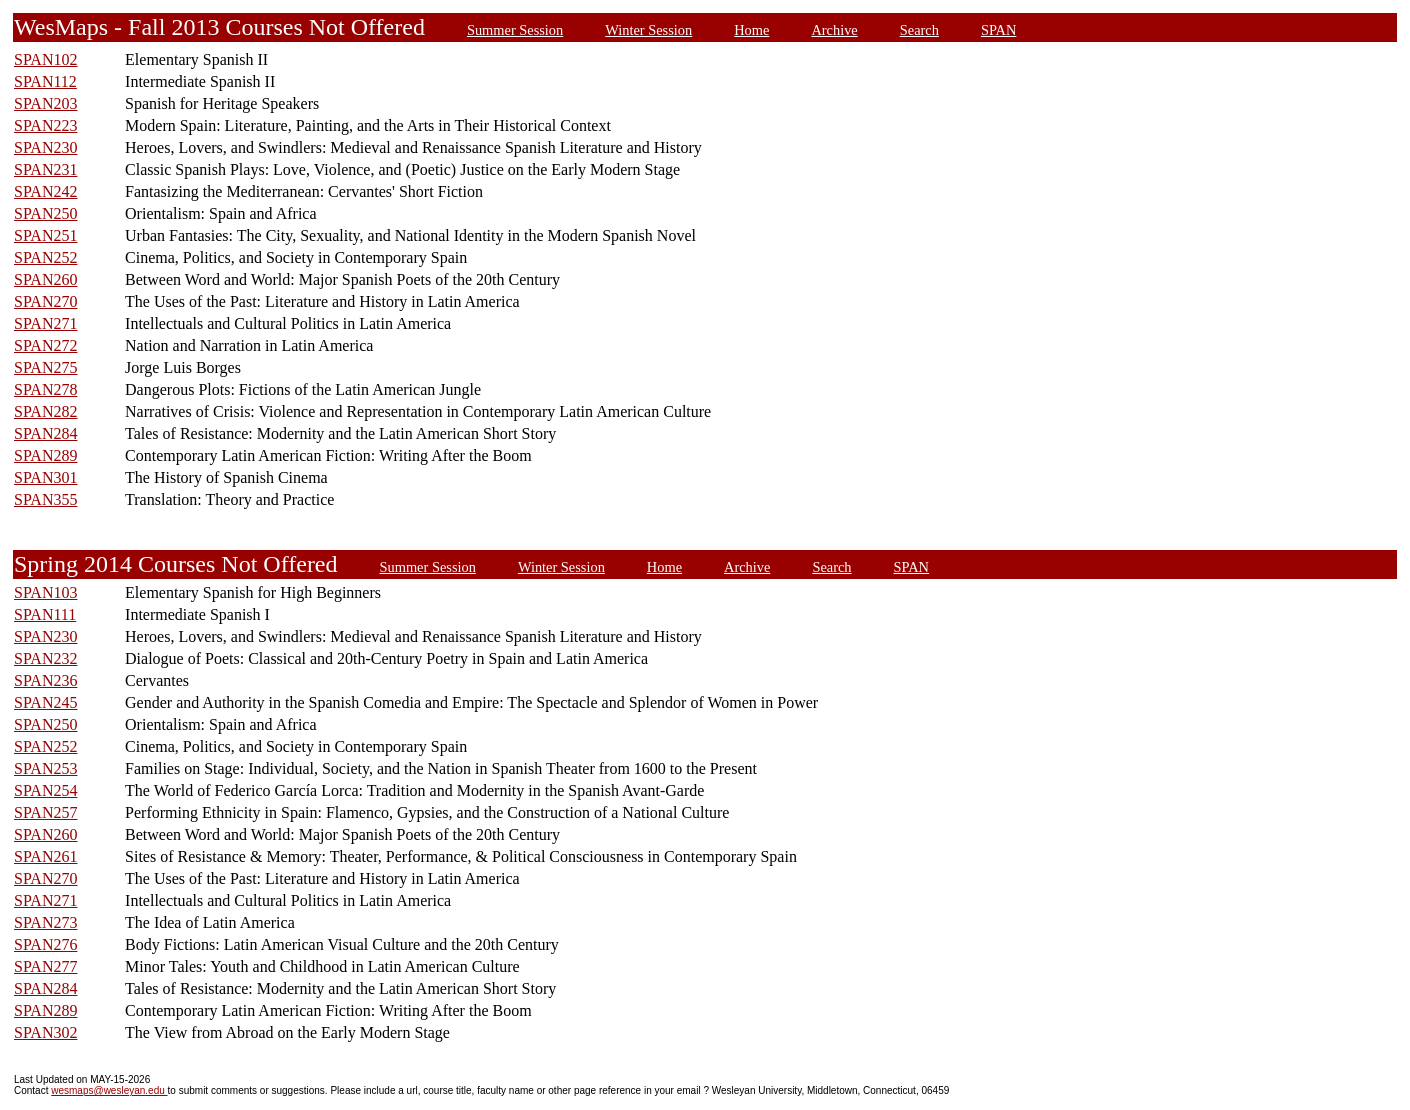 This screenshot has height=1110, width=1410. Describe the element at coordinates (45, 433) in the screenshot. I see `SPAN284` at that location.